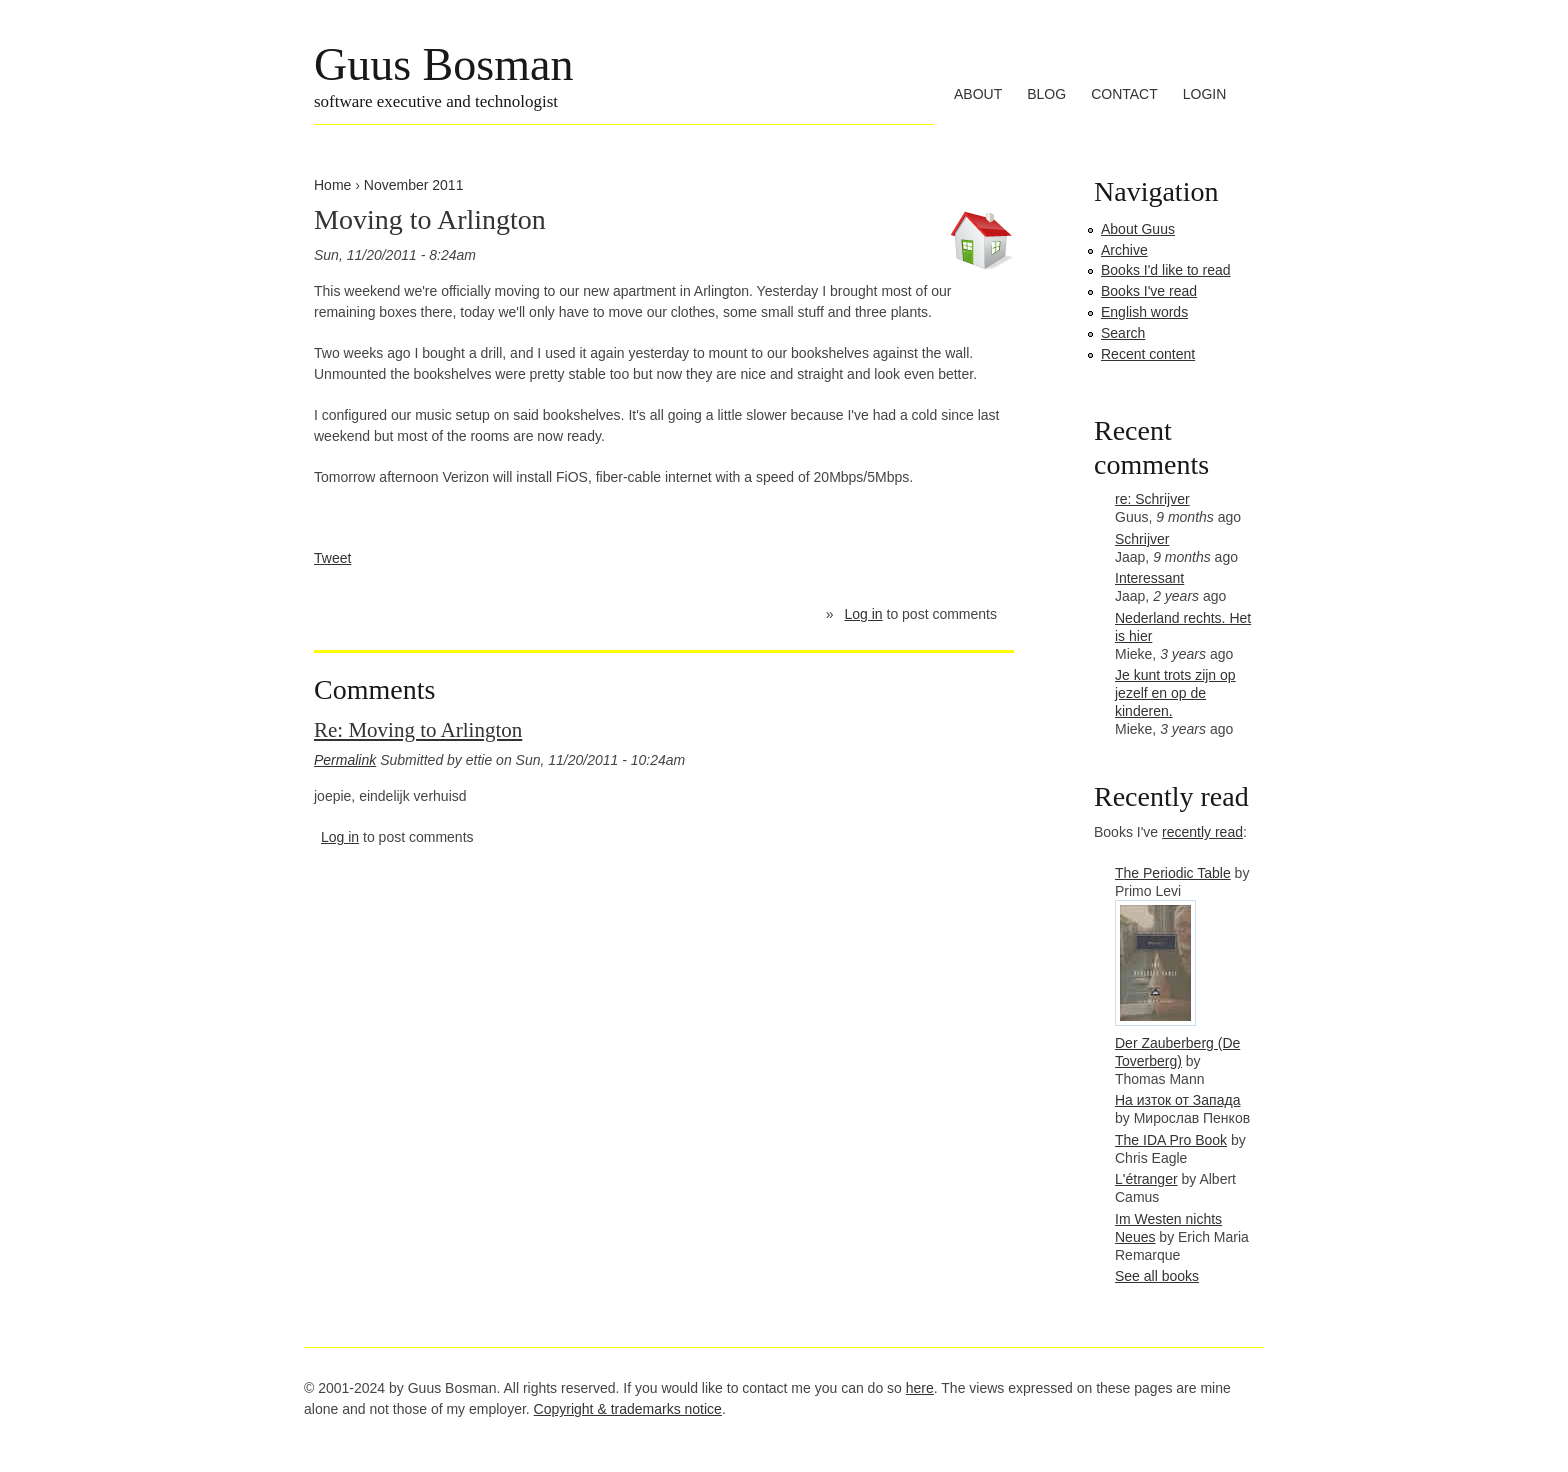 The image size is (1568, 1472). I want to click on Moving to Arlington, so click(430, 219).